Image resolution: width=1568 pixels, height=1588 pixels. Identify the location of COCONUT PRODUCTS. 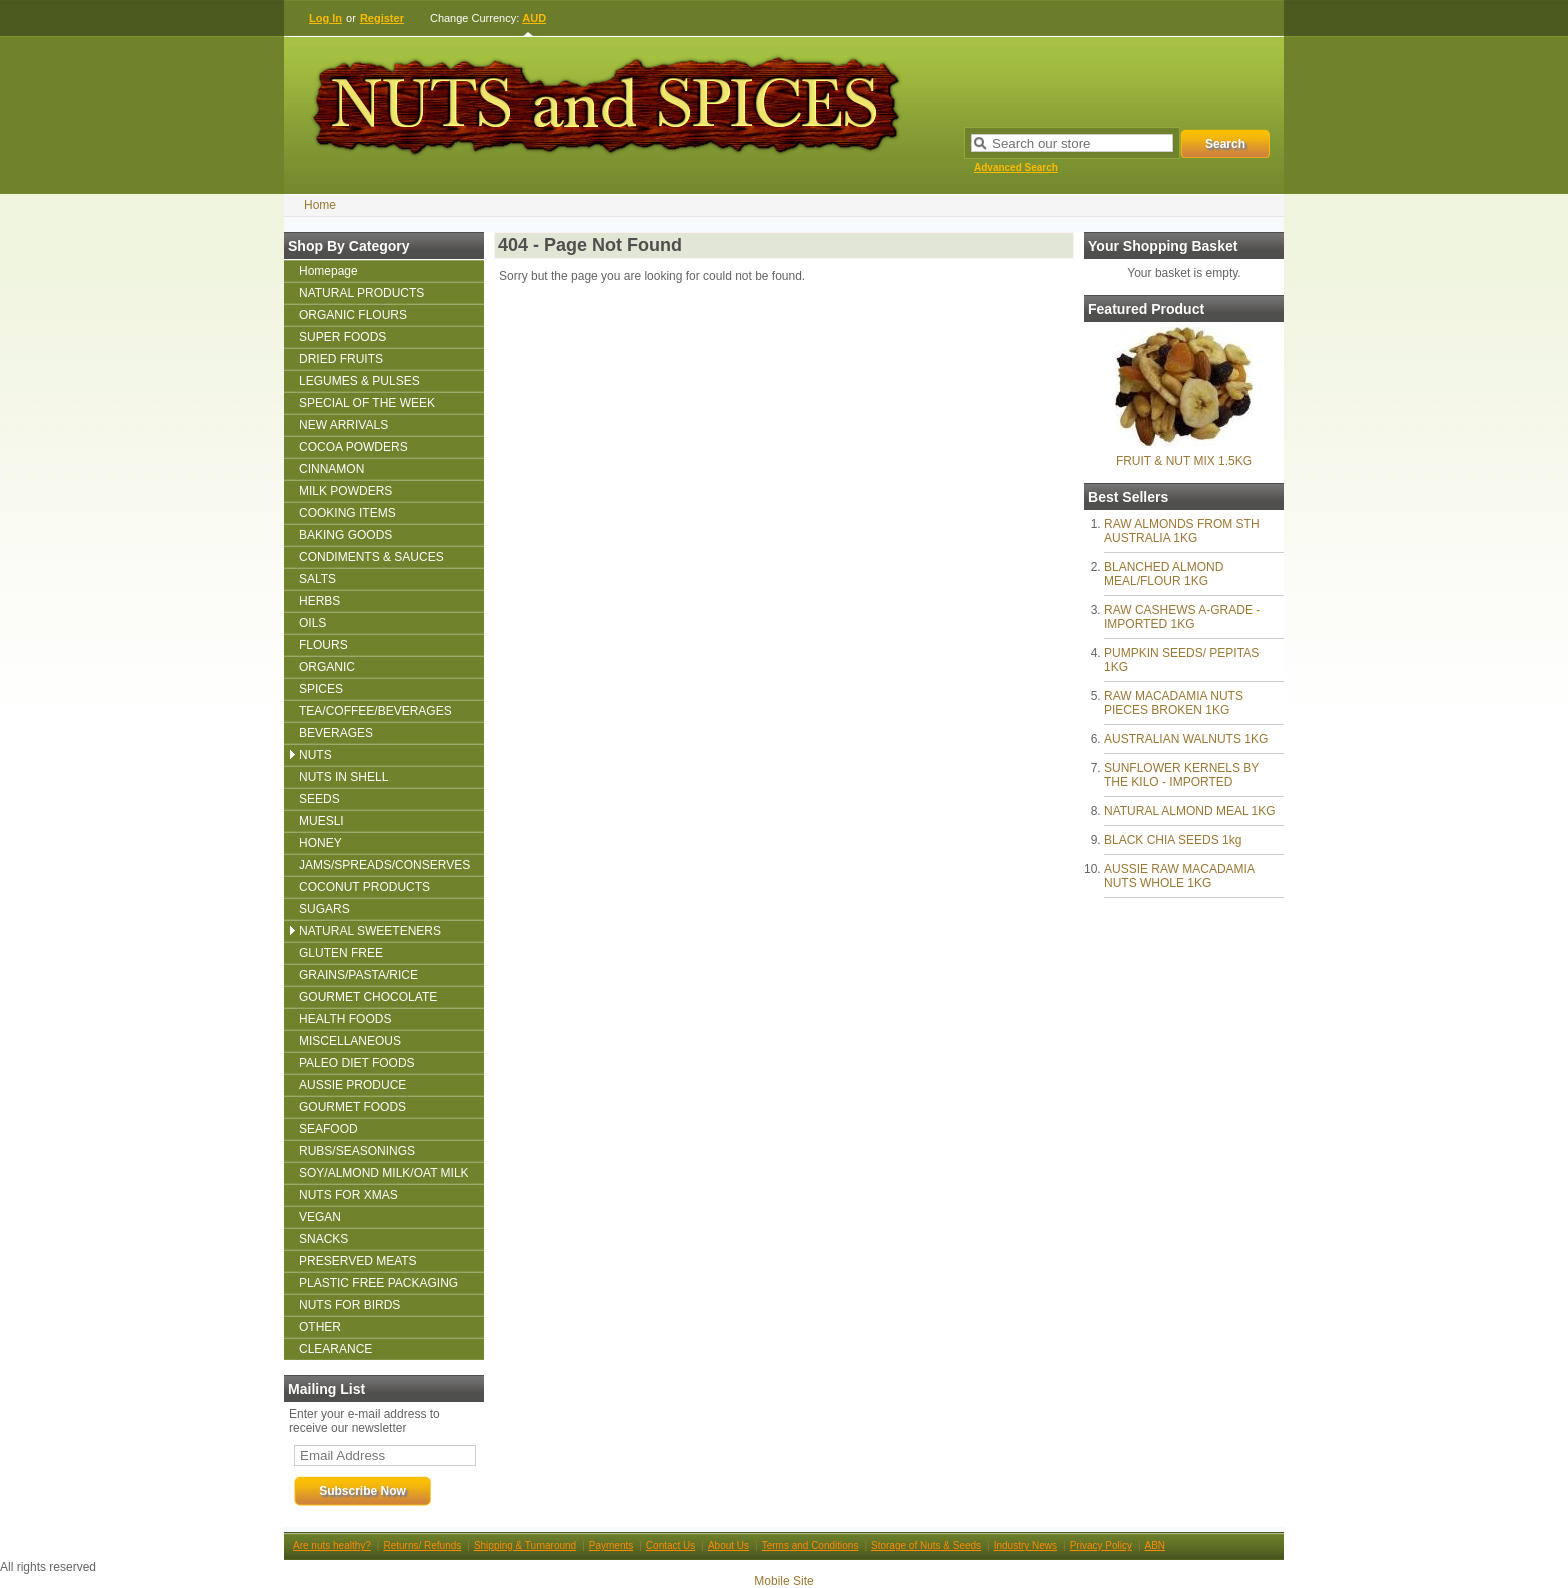
(364, 887).